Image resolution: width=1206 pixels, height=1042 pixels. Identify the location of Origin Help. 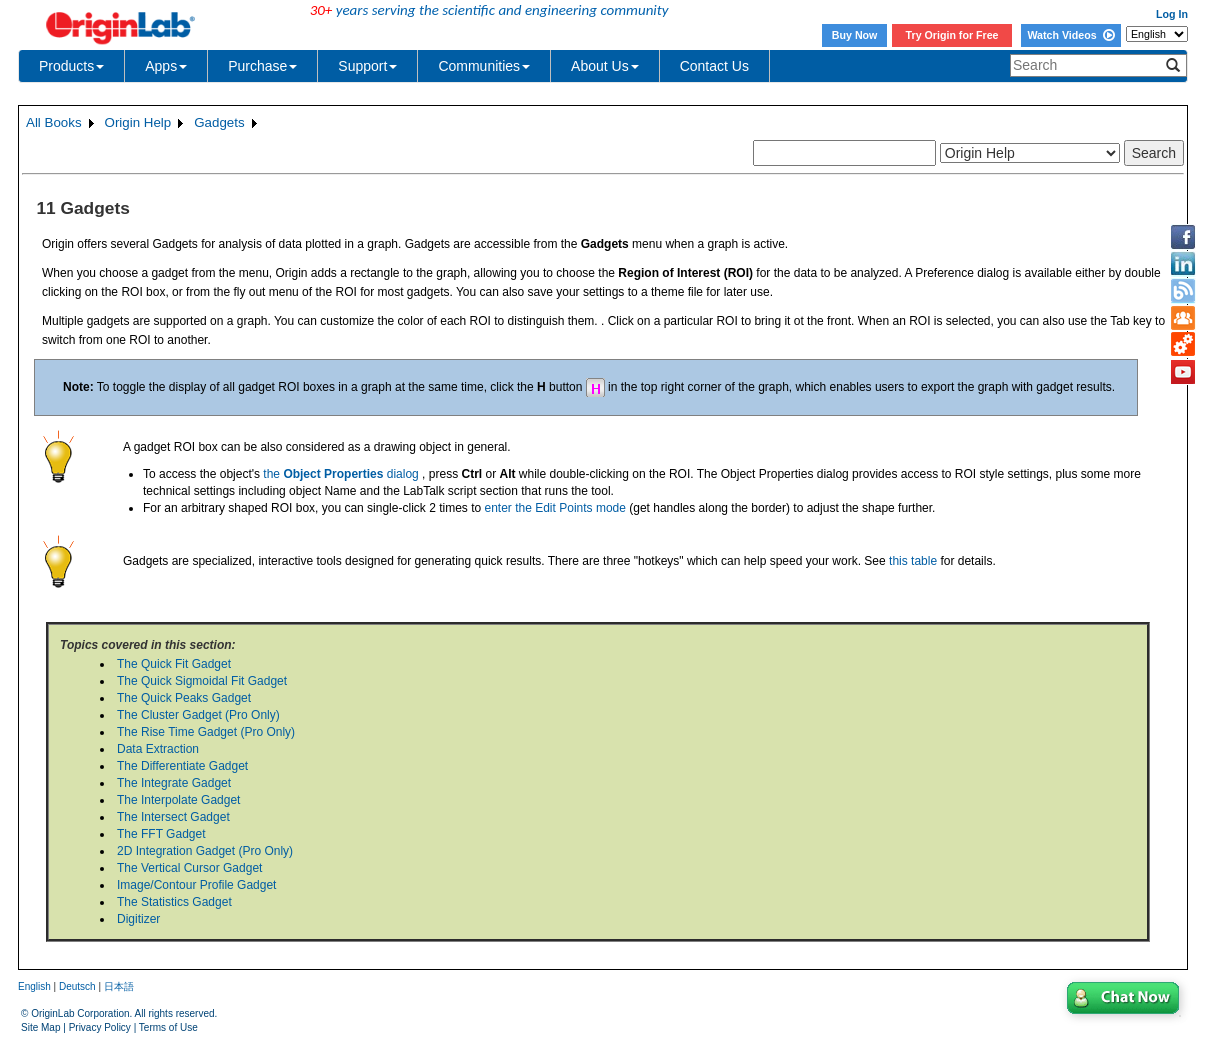
(138, 122).